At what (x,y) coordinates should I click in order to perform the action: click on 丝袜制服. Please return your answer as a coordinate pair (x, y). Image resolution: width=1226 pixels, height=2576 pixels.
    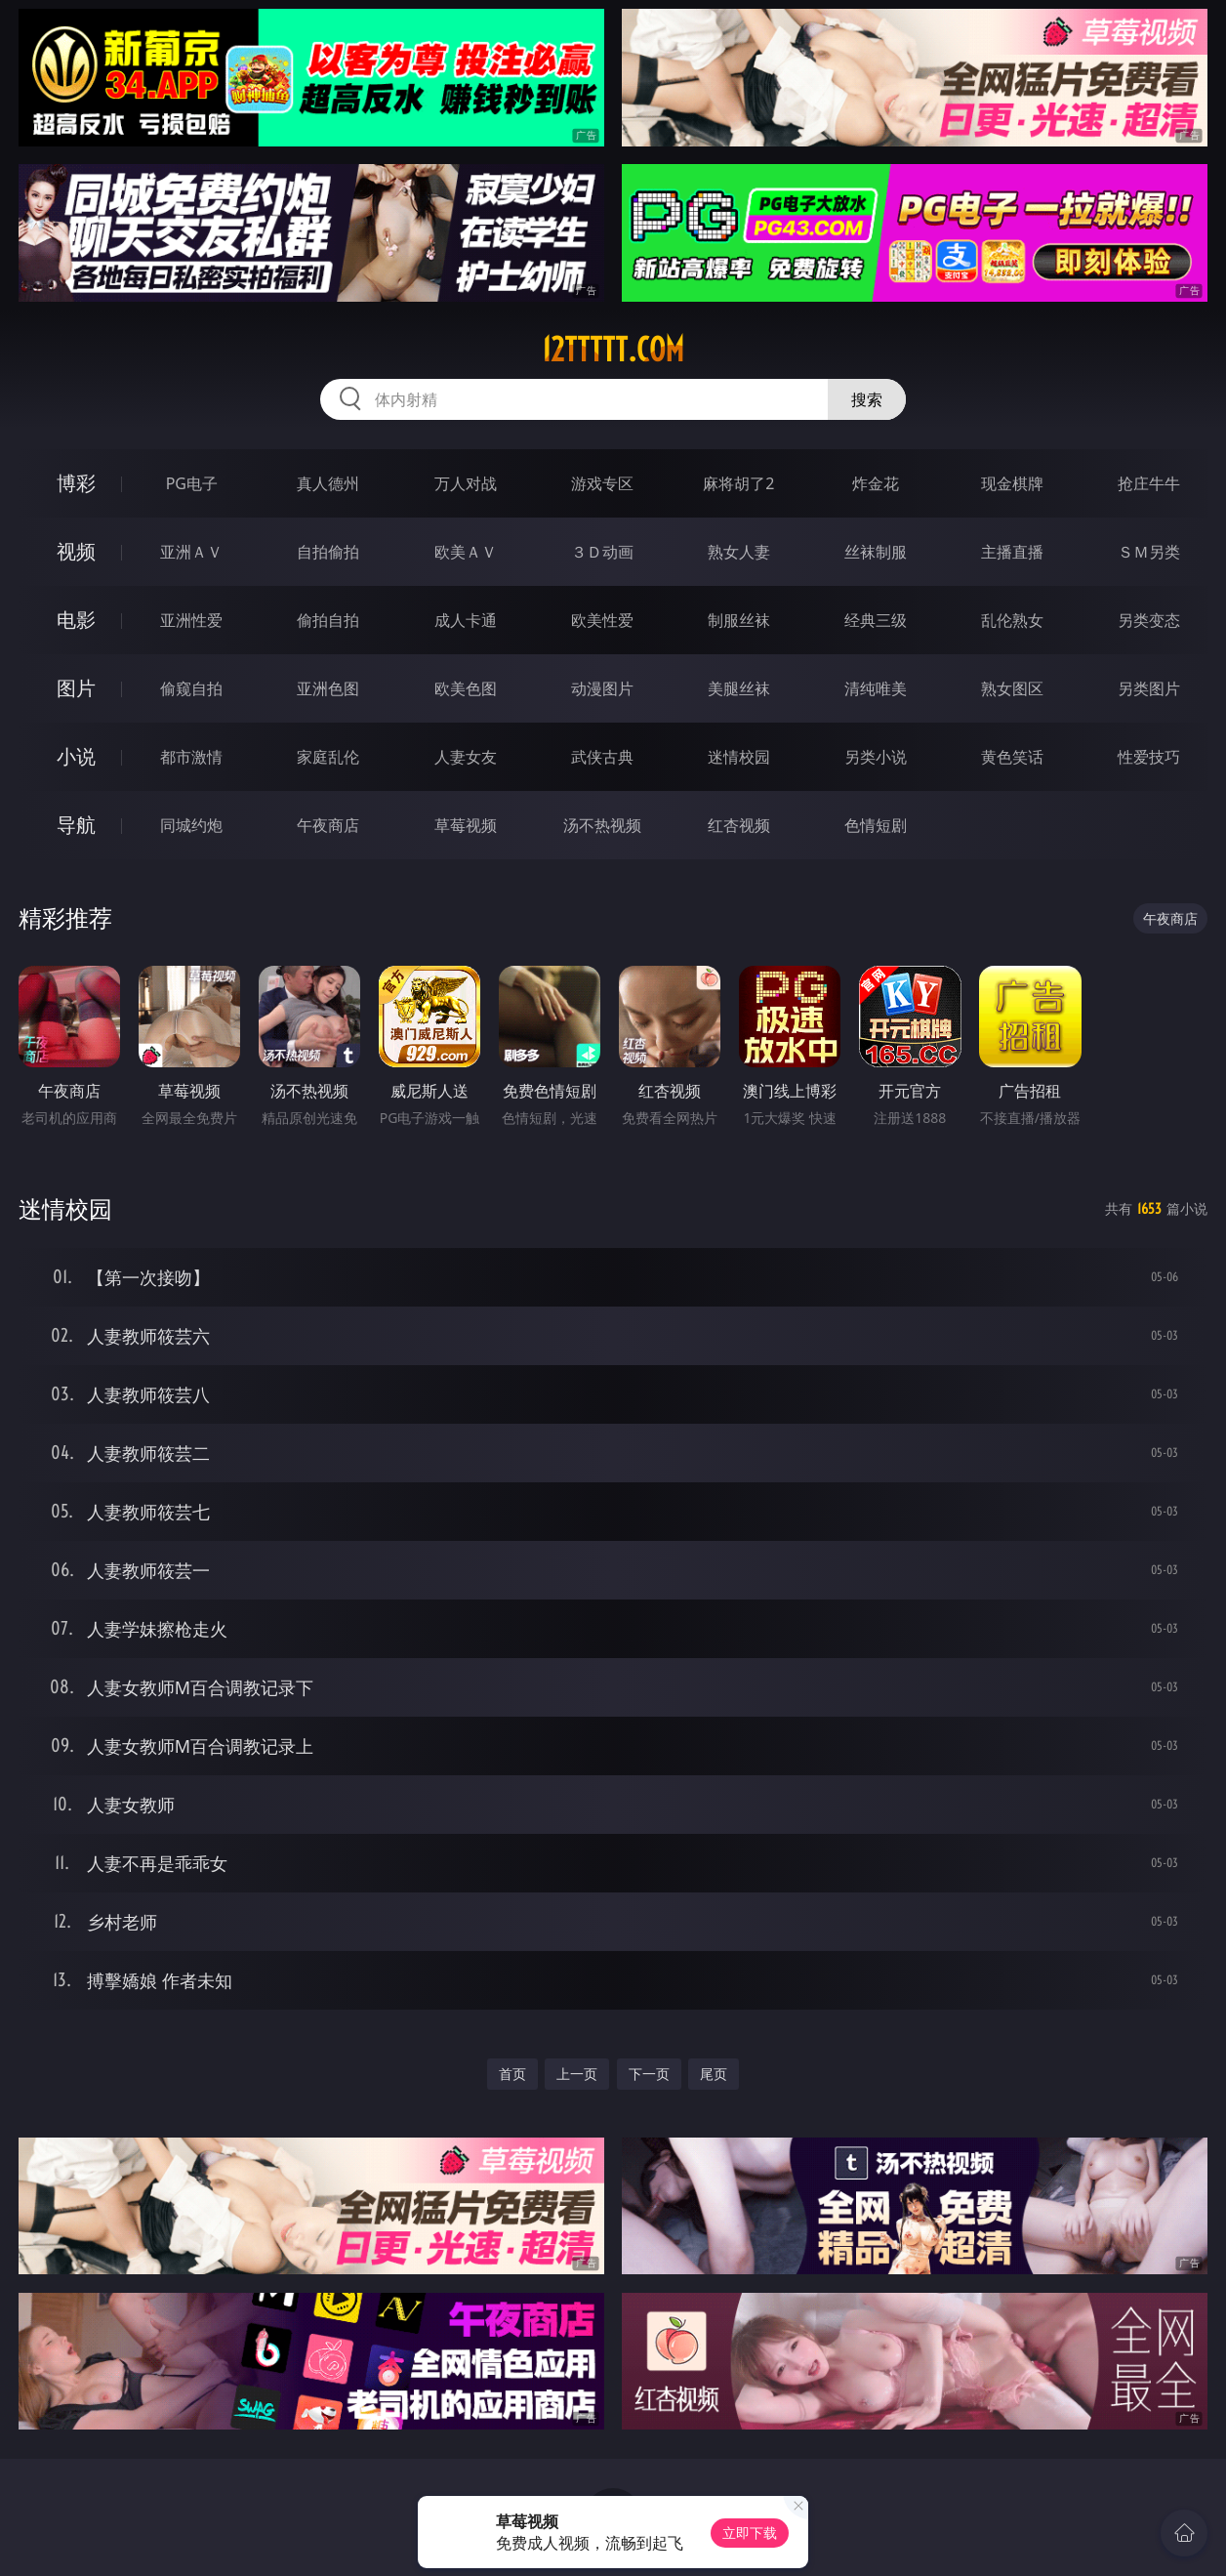
    Looking at the image, I should click on (875, 551).